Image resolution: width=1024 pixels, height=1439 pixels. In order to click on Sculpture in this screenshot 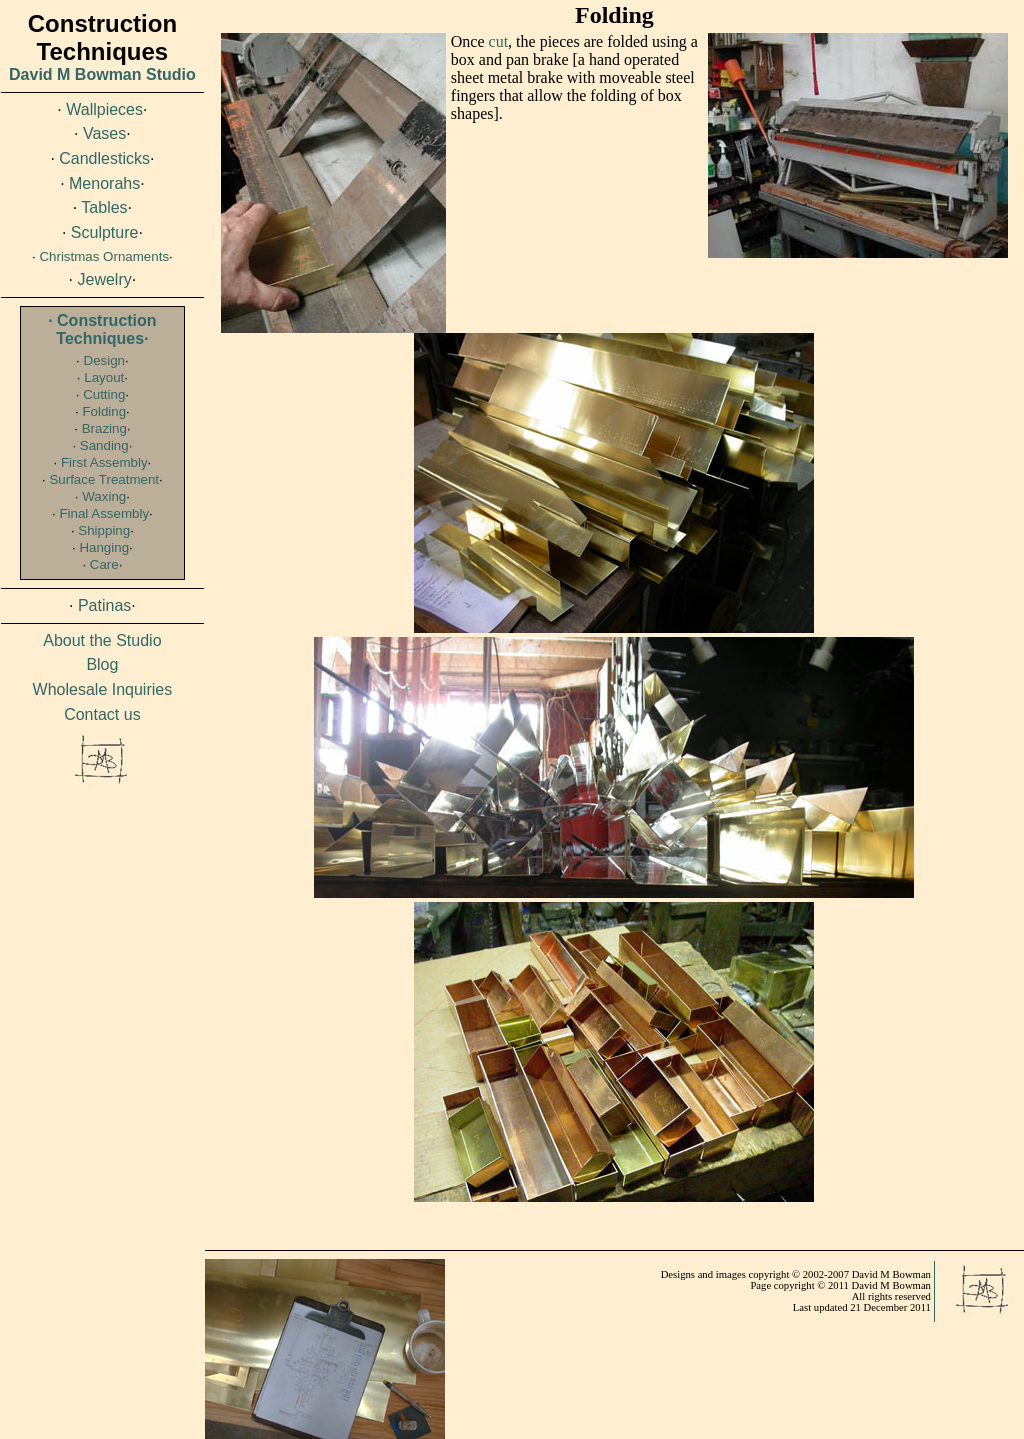, I will do `click(105, 232)`.